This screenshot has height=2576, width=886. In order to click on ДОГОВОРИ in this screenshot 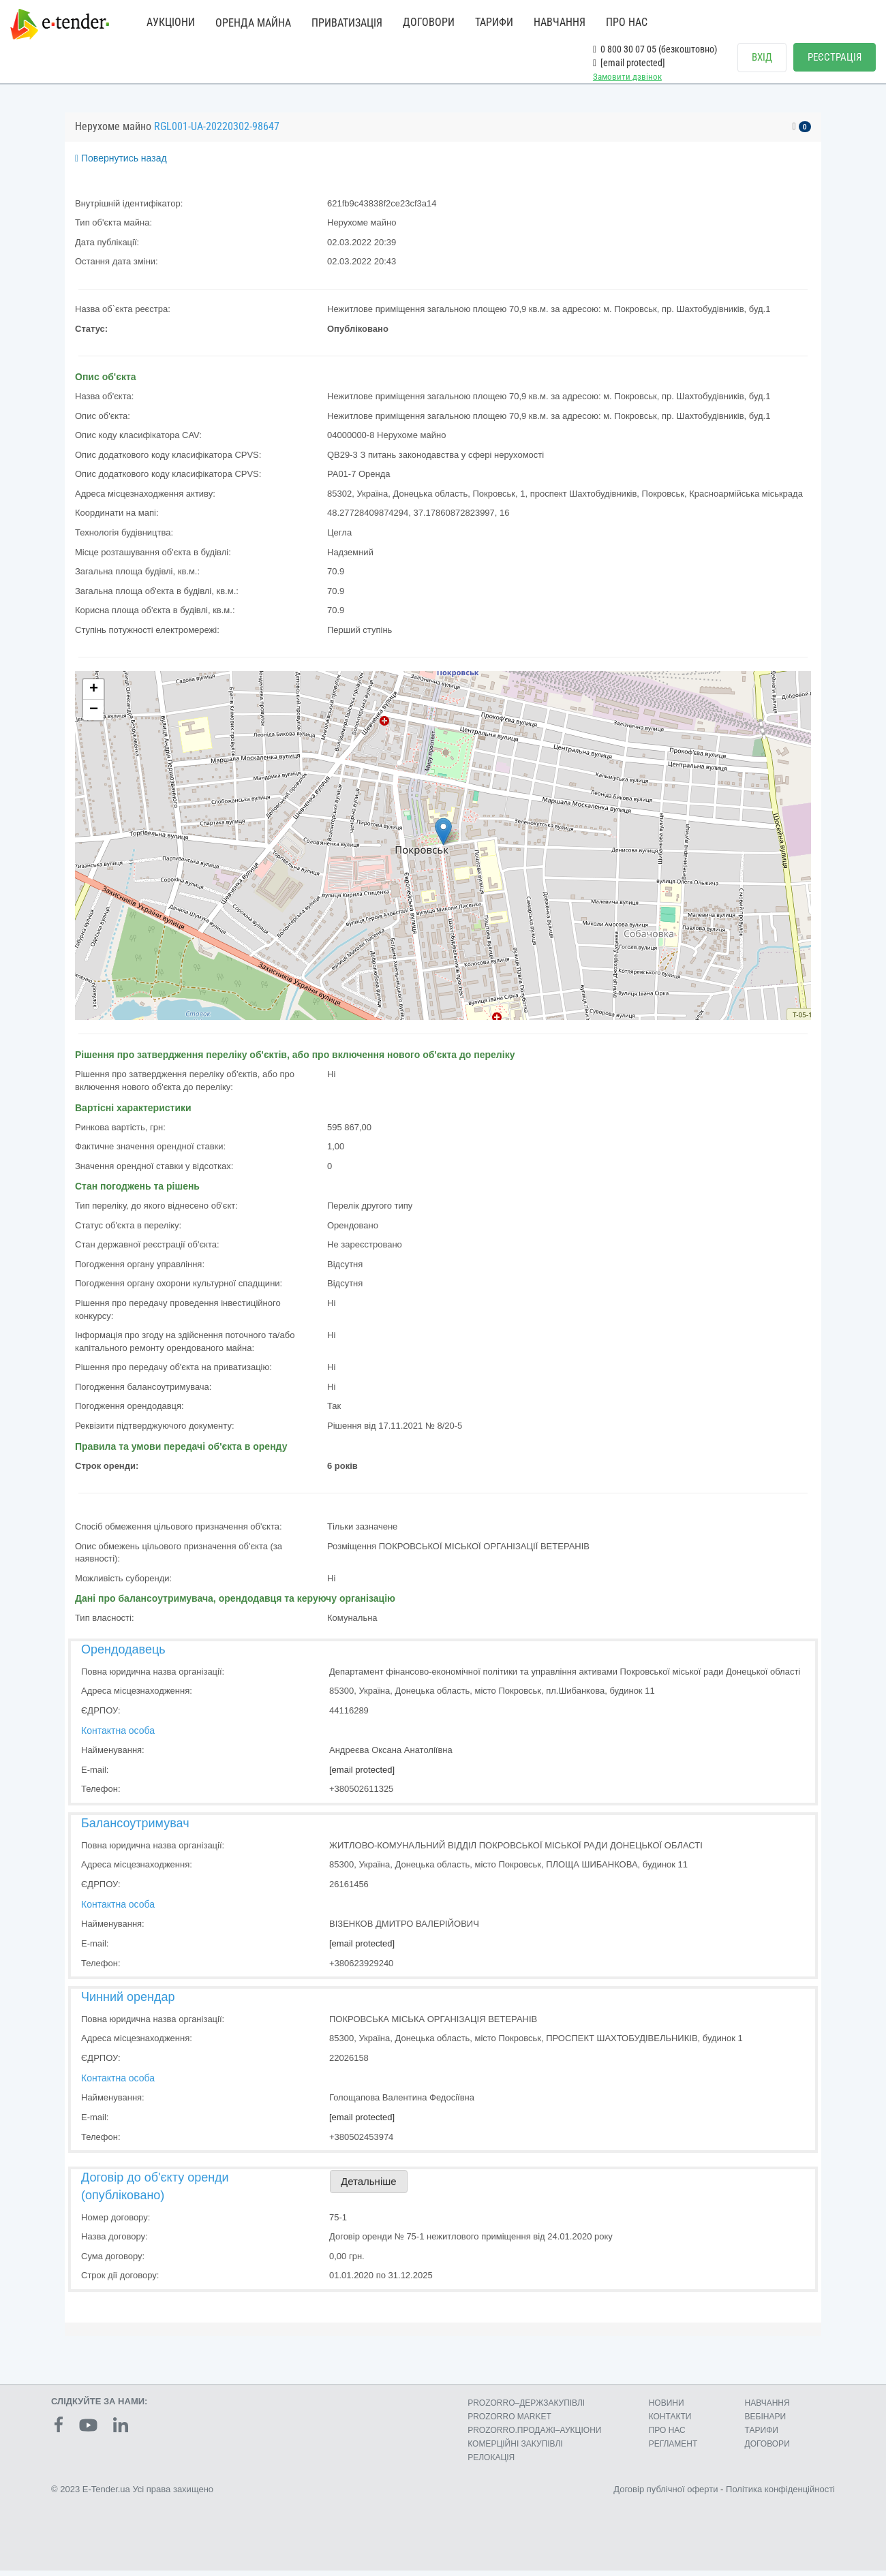, I will do `click(429, 22)`.